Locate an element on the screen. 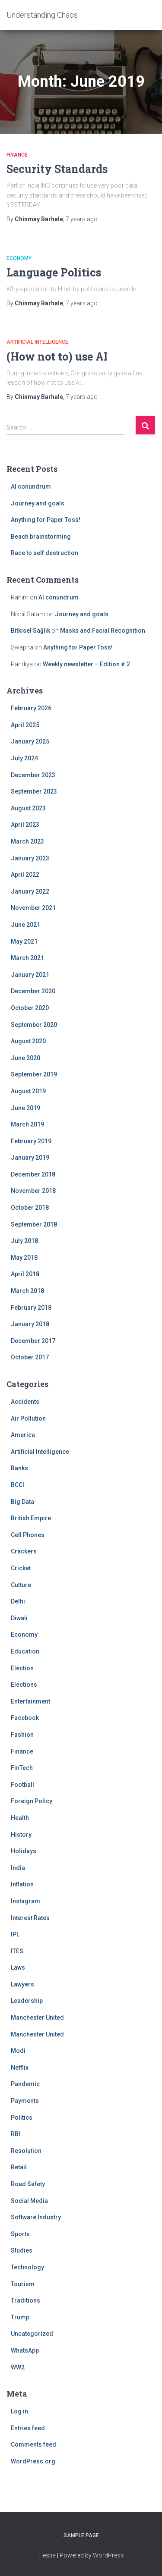 The width and height of the screenshot is (162, 2576). December 2020 is located at coordinates (33, 991).